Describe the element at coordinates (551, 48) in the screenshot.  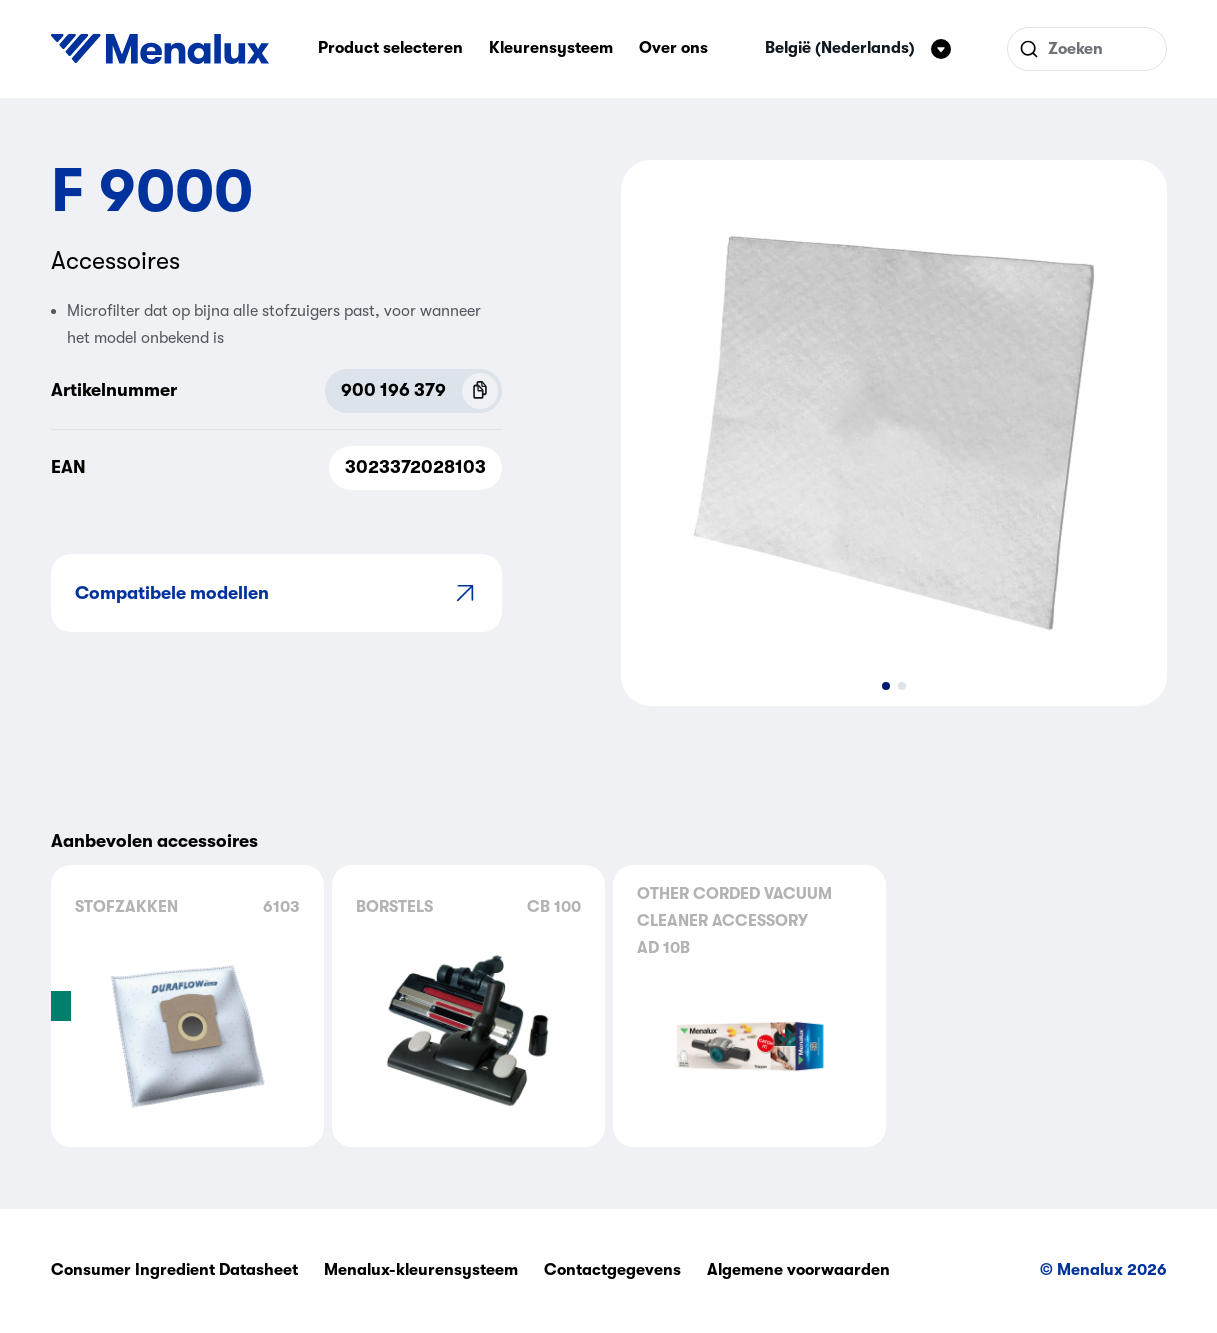
I see `Kleurensysteem` at that location.